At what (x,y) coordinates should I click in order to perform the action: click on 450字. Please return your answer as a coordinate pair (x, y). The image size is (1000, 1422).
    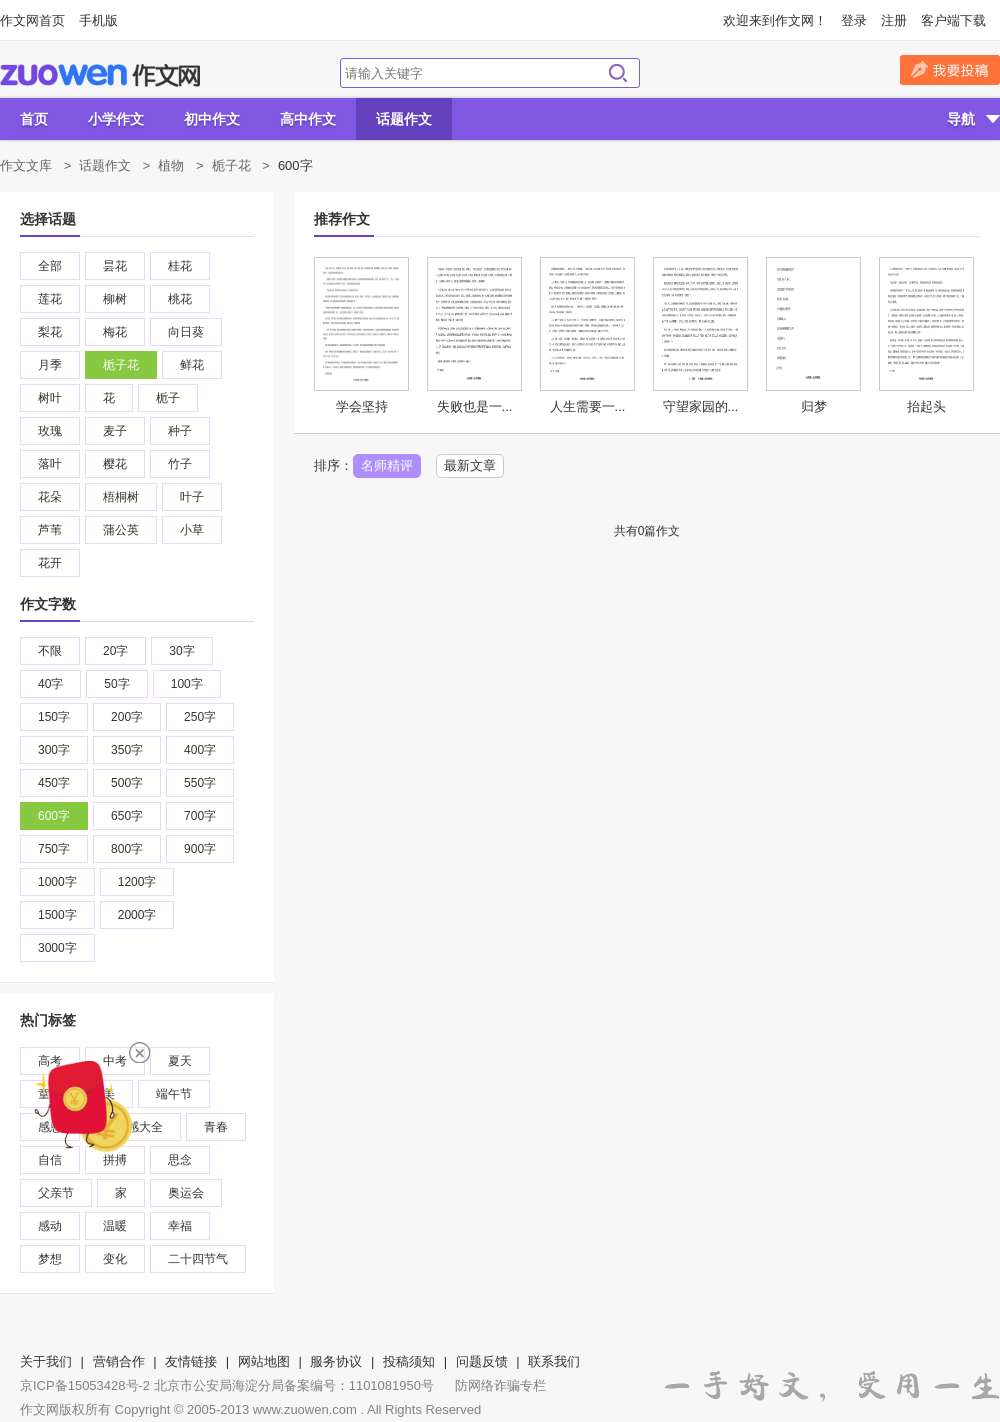
    Looking at the image, I should click on (54, 783).